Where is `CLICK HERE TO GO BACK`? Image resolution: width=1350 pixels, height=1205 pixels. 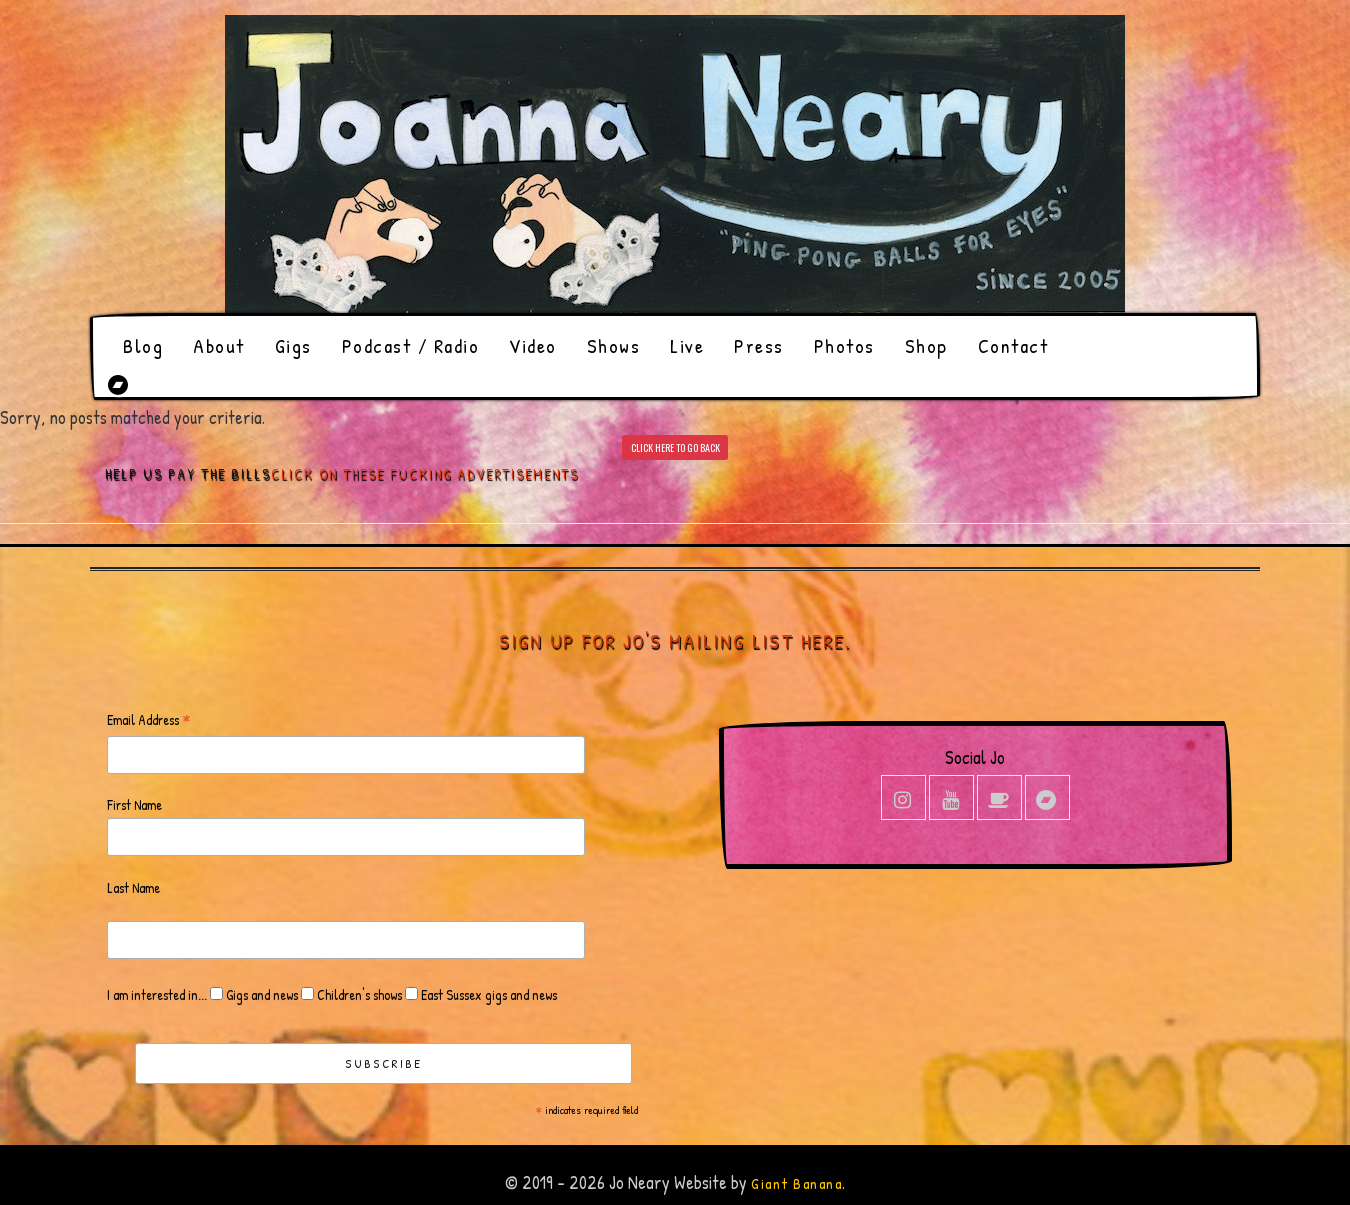 CLICK HERE TO GO BACK is located at coordinates (675, 447).